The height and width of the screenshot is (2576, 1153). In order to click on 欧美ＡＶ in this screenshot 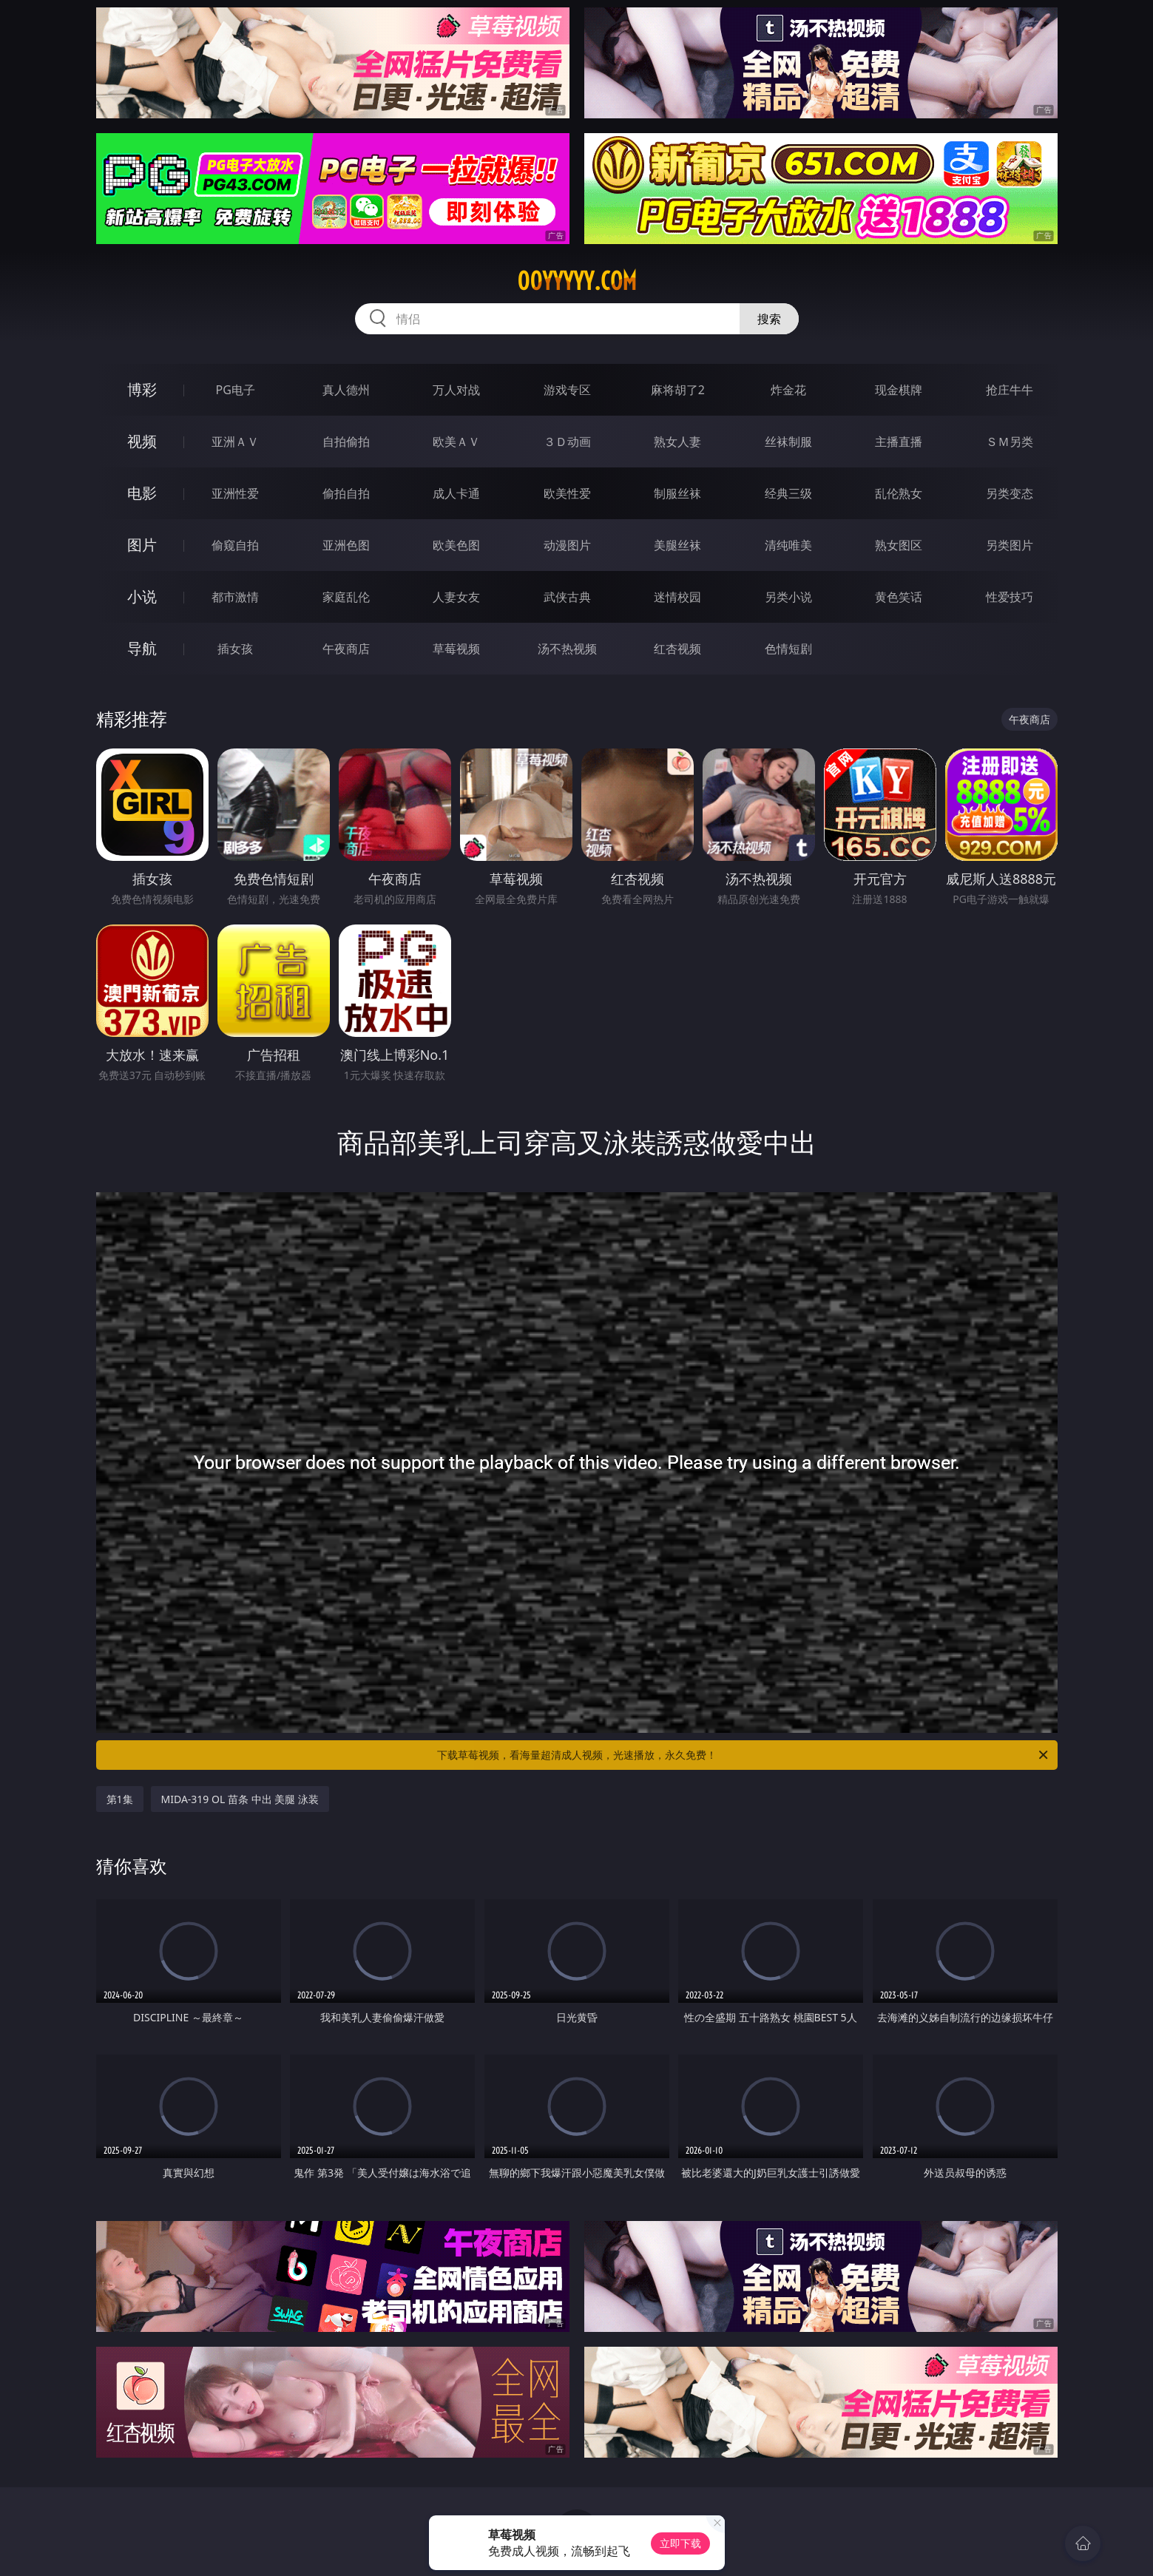, I will do `click(456, 441)`.